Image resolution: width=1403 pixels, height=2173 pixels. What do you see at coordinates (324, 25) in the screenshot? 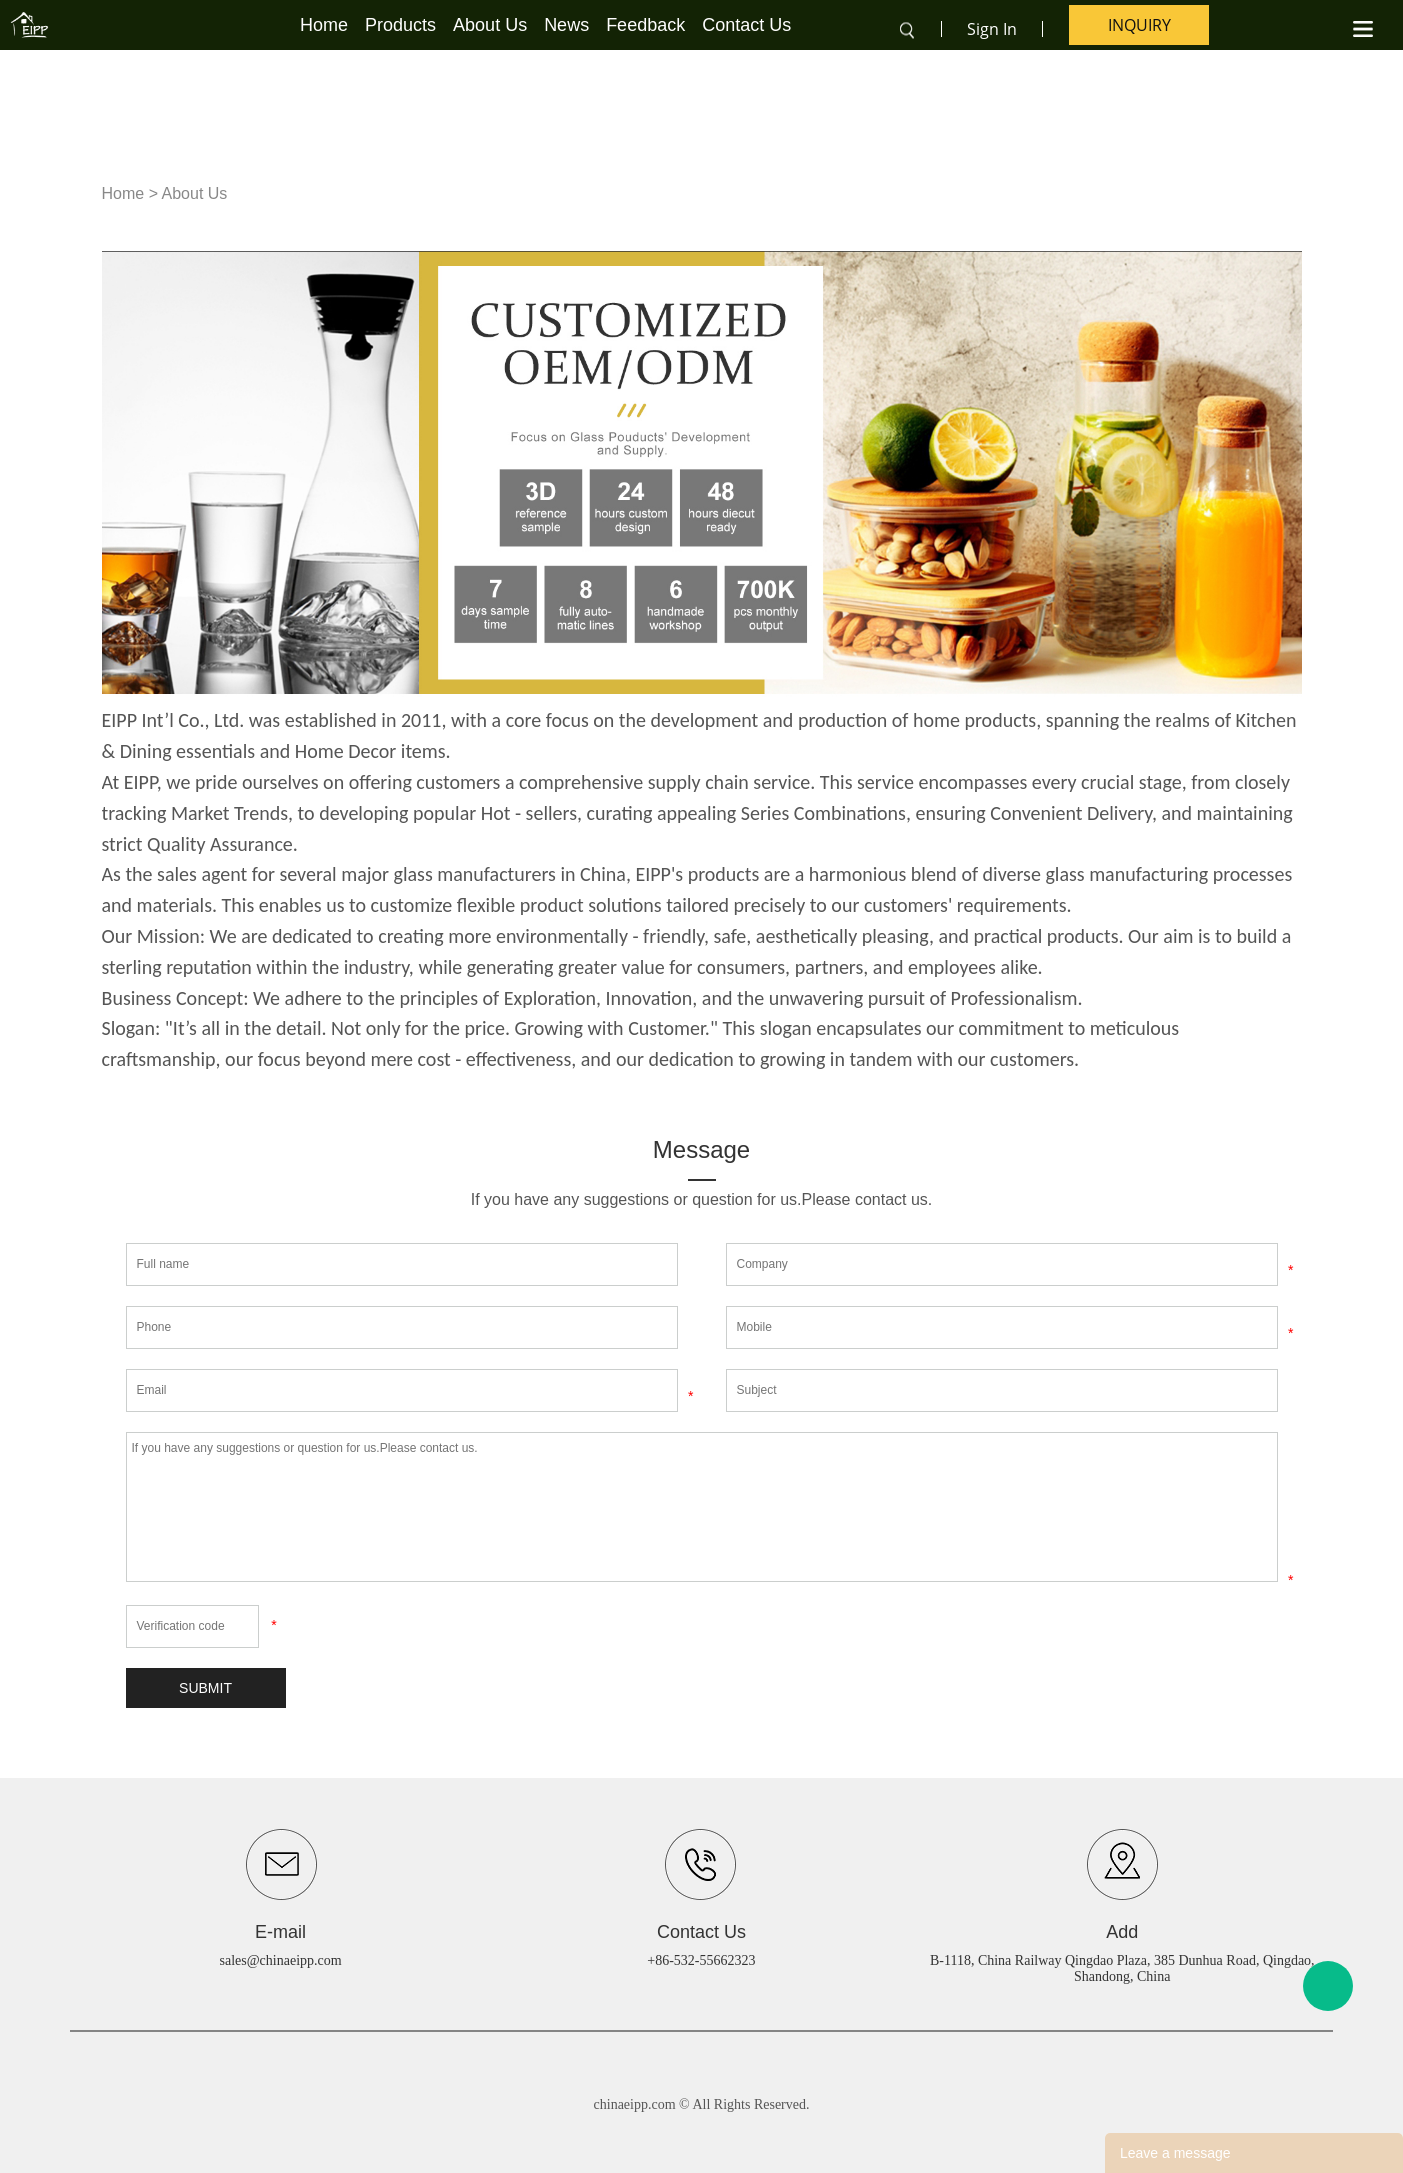
I see `Home` at bounding box center [324, 25].